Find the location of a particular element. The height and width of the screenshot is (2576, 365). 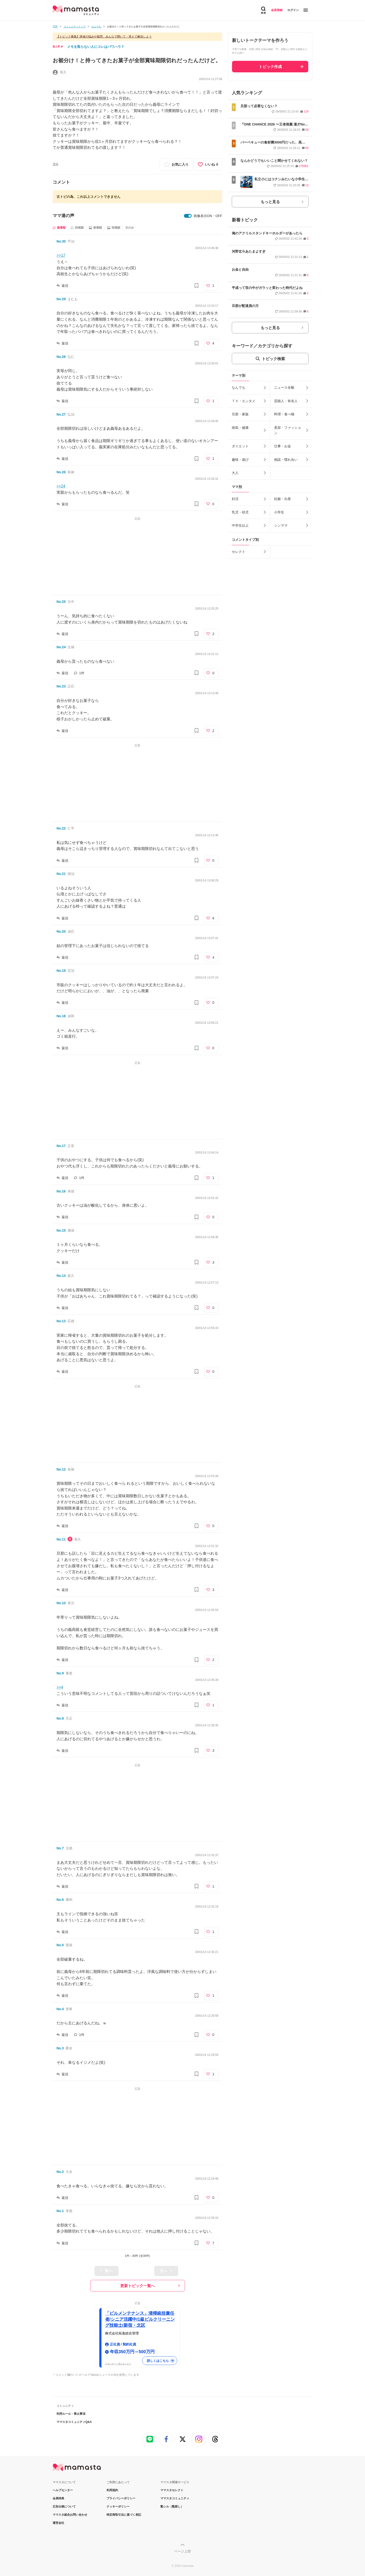

会員登録 is located at coordinates (277, 10).